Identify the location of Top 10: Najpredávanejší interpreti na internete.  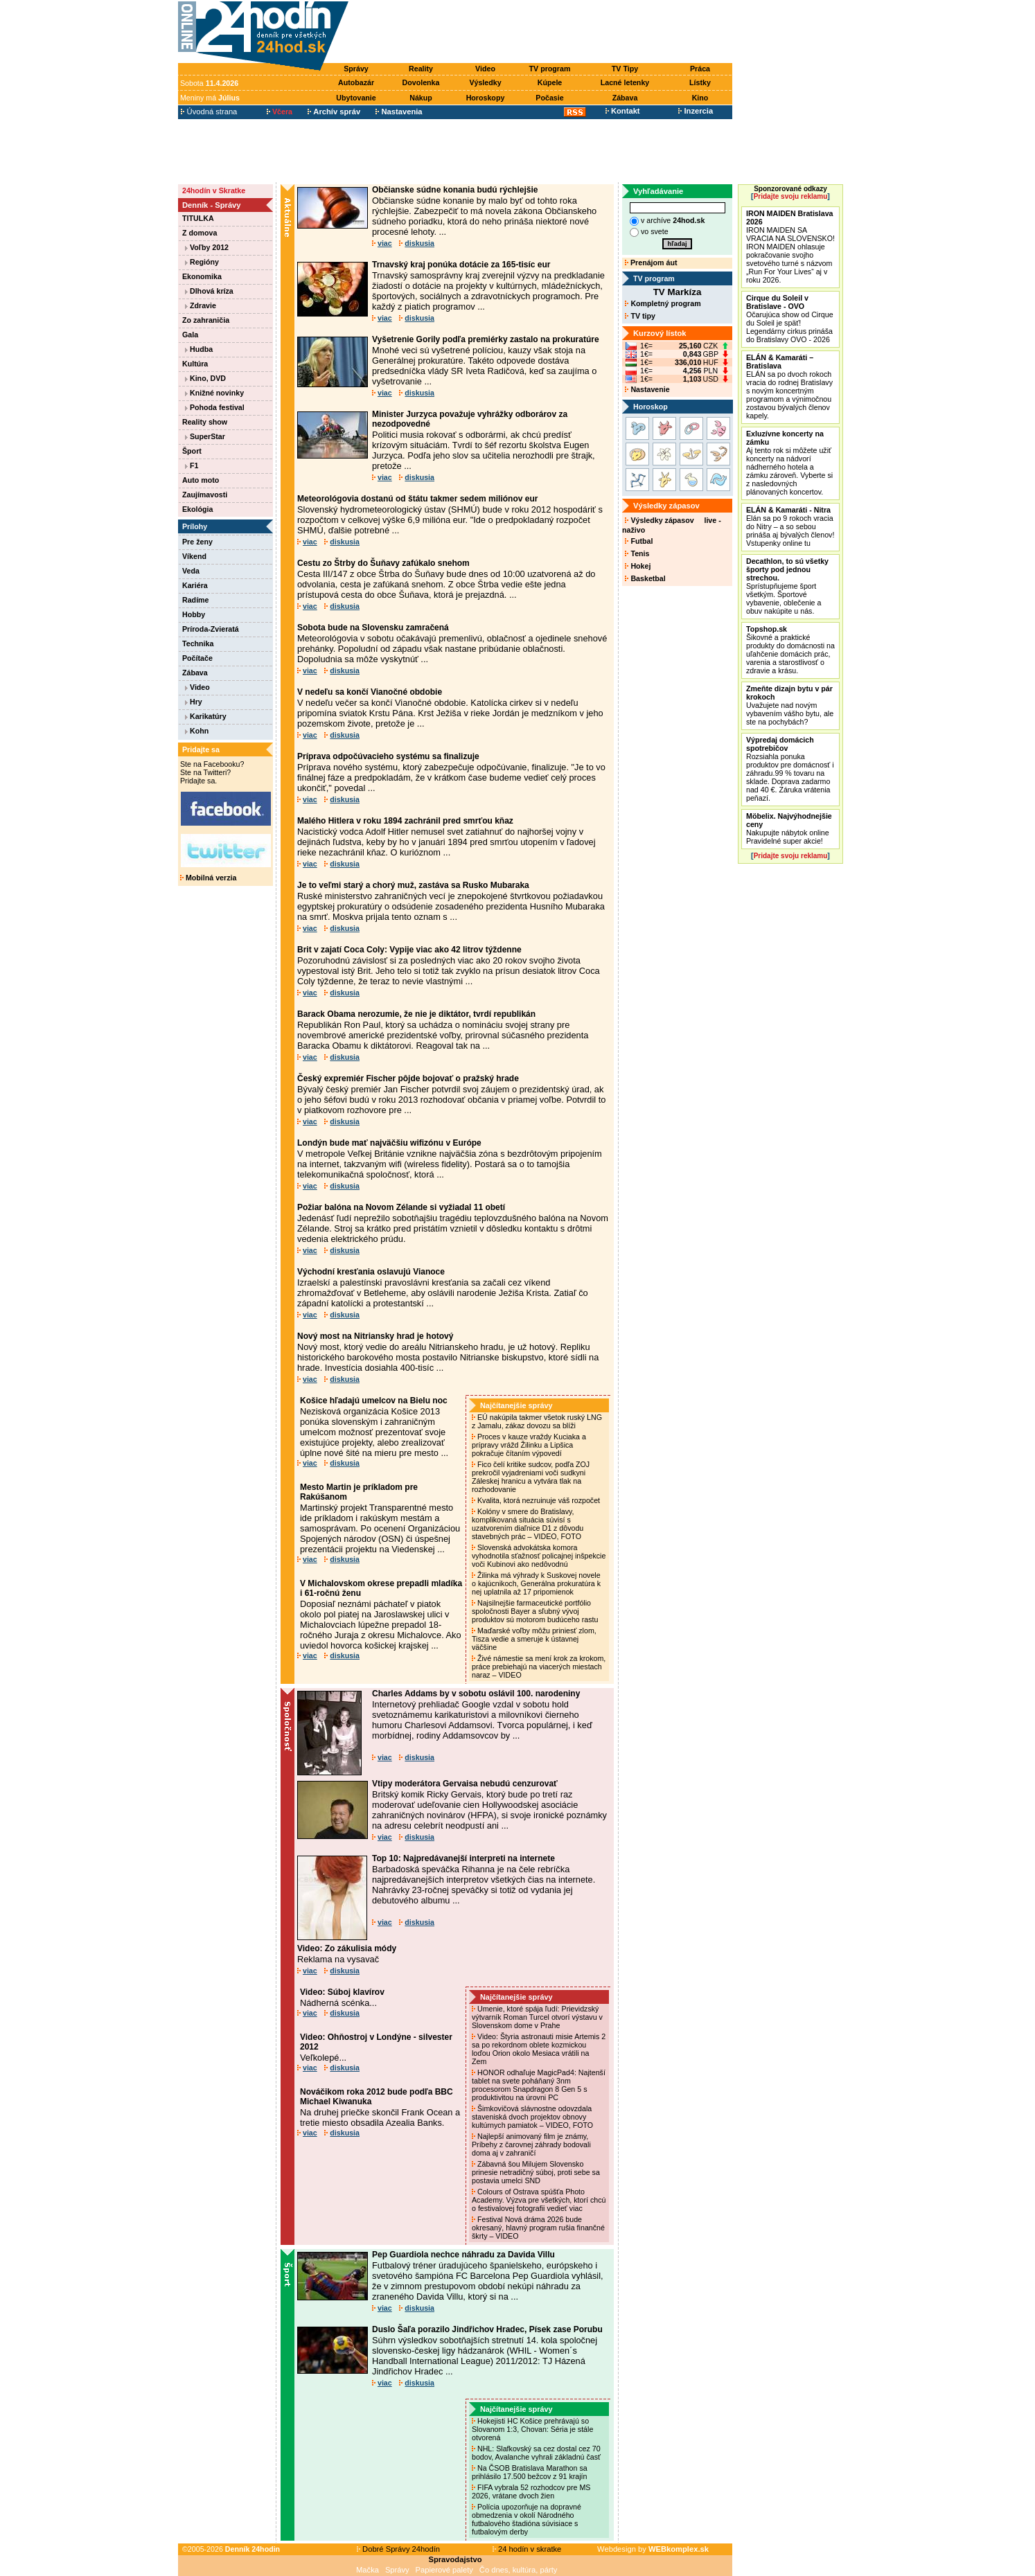
(463, 1858).